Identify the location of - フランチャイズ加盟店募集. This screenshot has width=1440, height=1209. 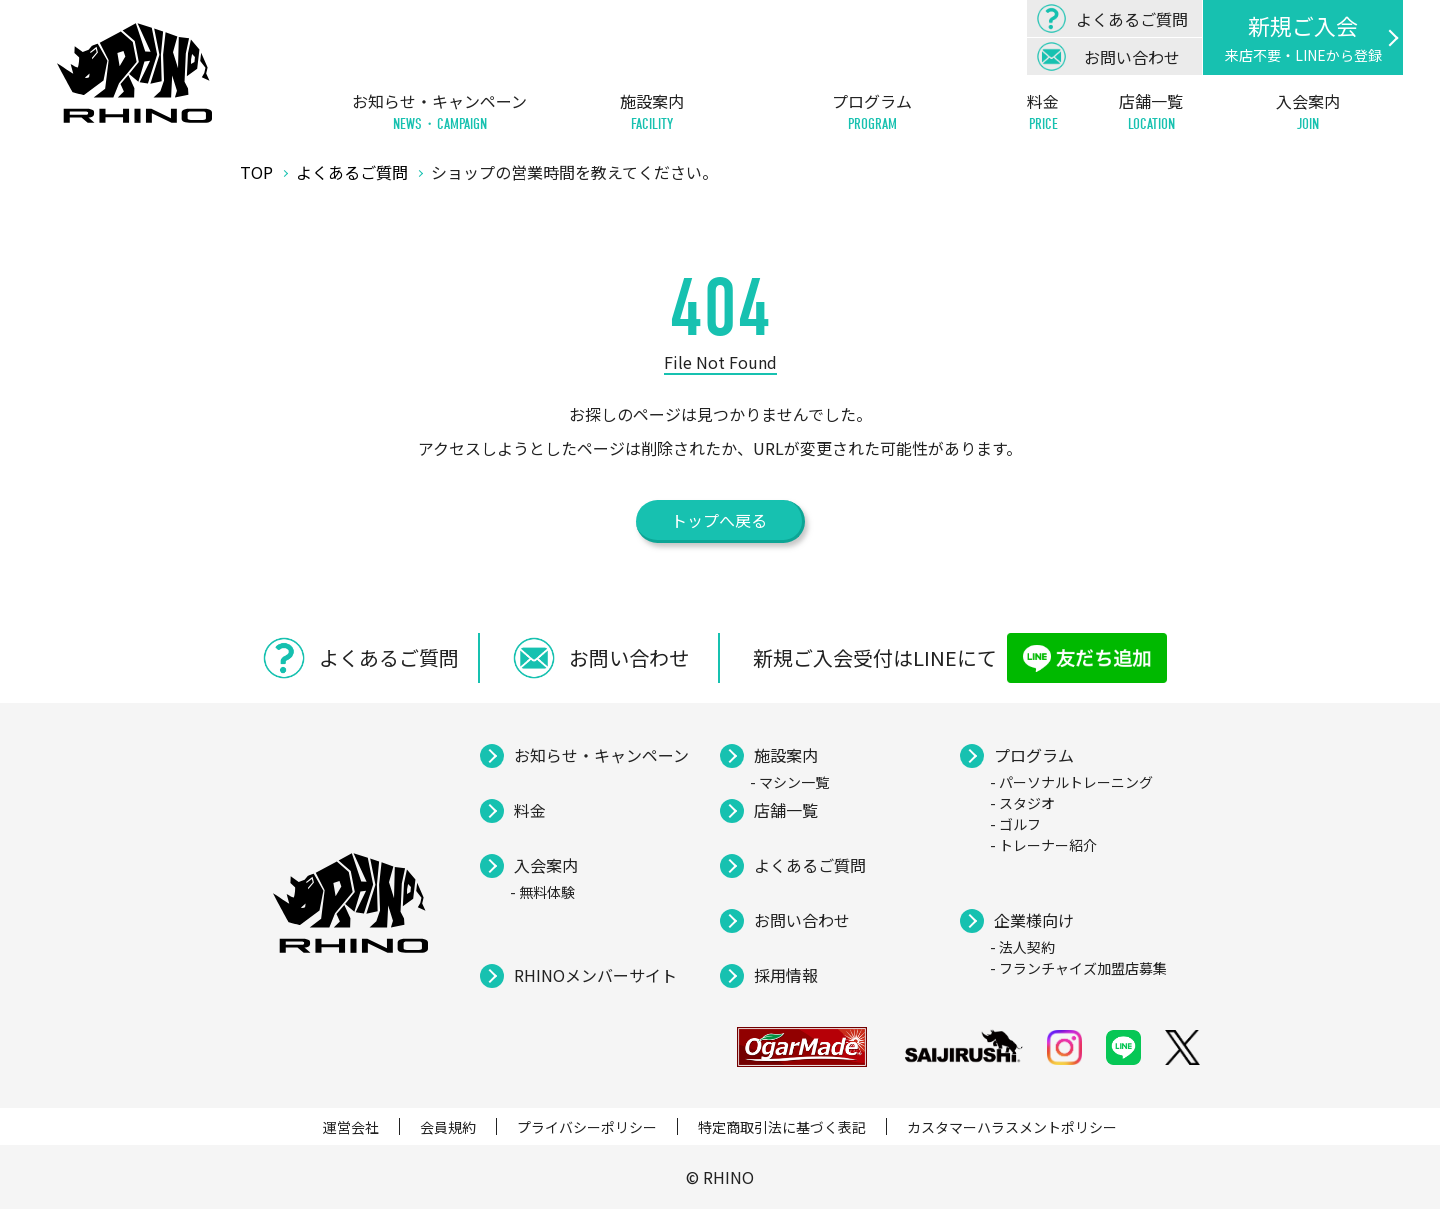
(1078, 968).